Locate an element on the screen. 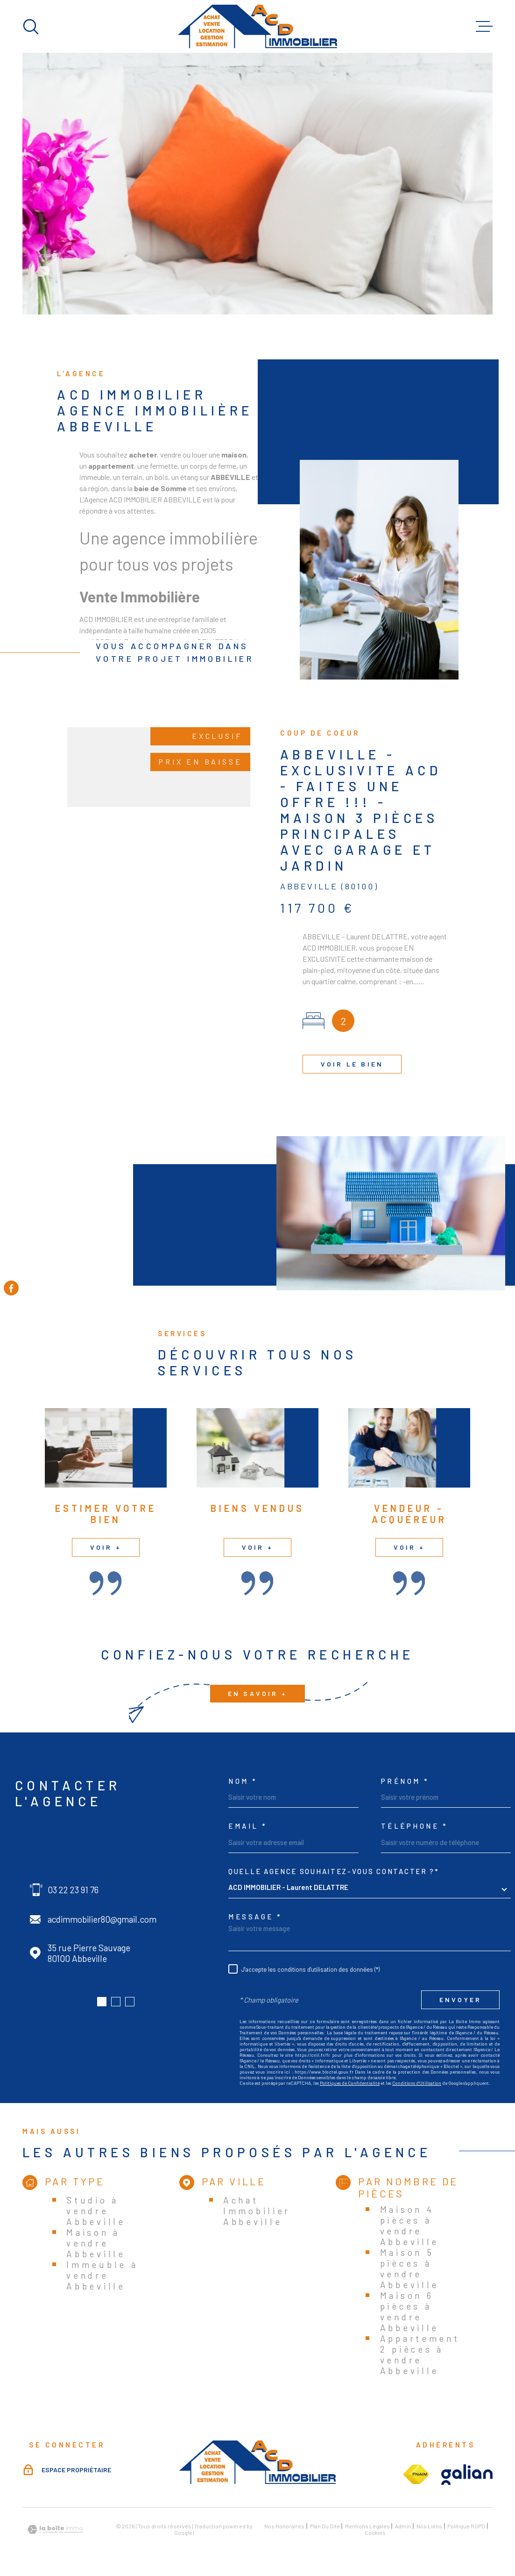  [Visiter le site Laboiteimmo - Ouverture dans une nouvelle fenêtre] is located at coordinates (55, 2529).